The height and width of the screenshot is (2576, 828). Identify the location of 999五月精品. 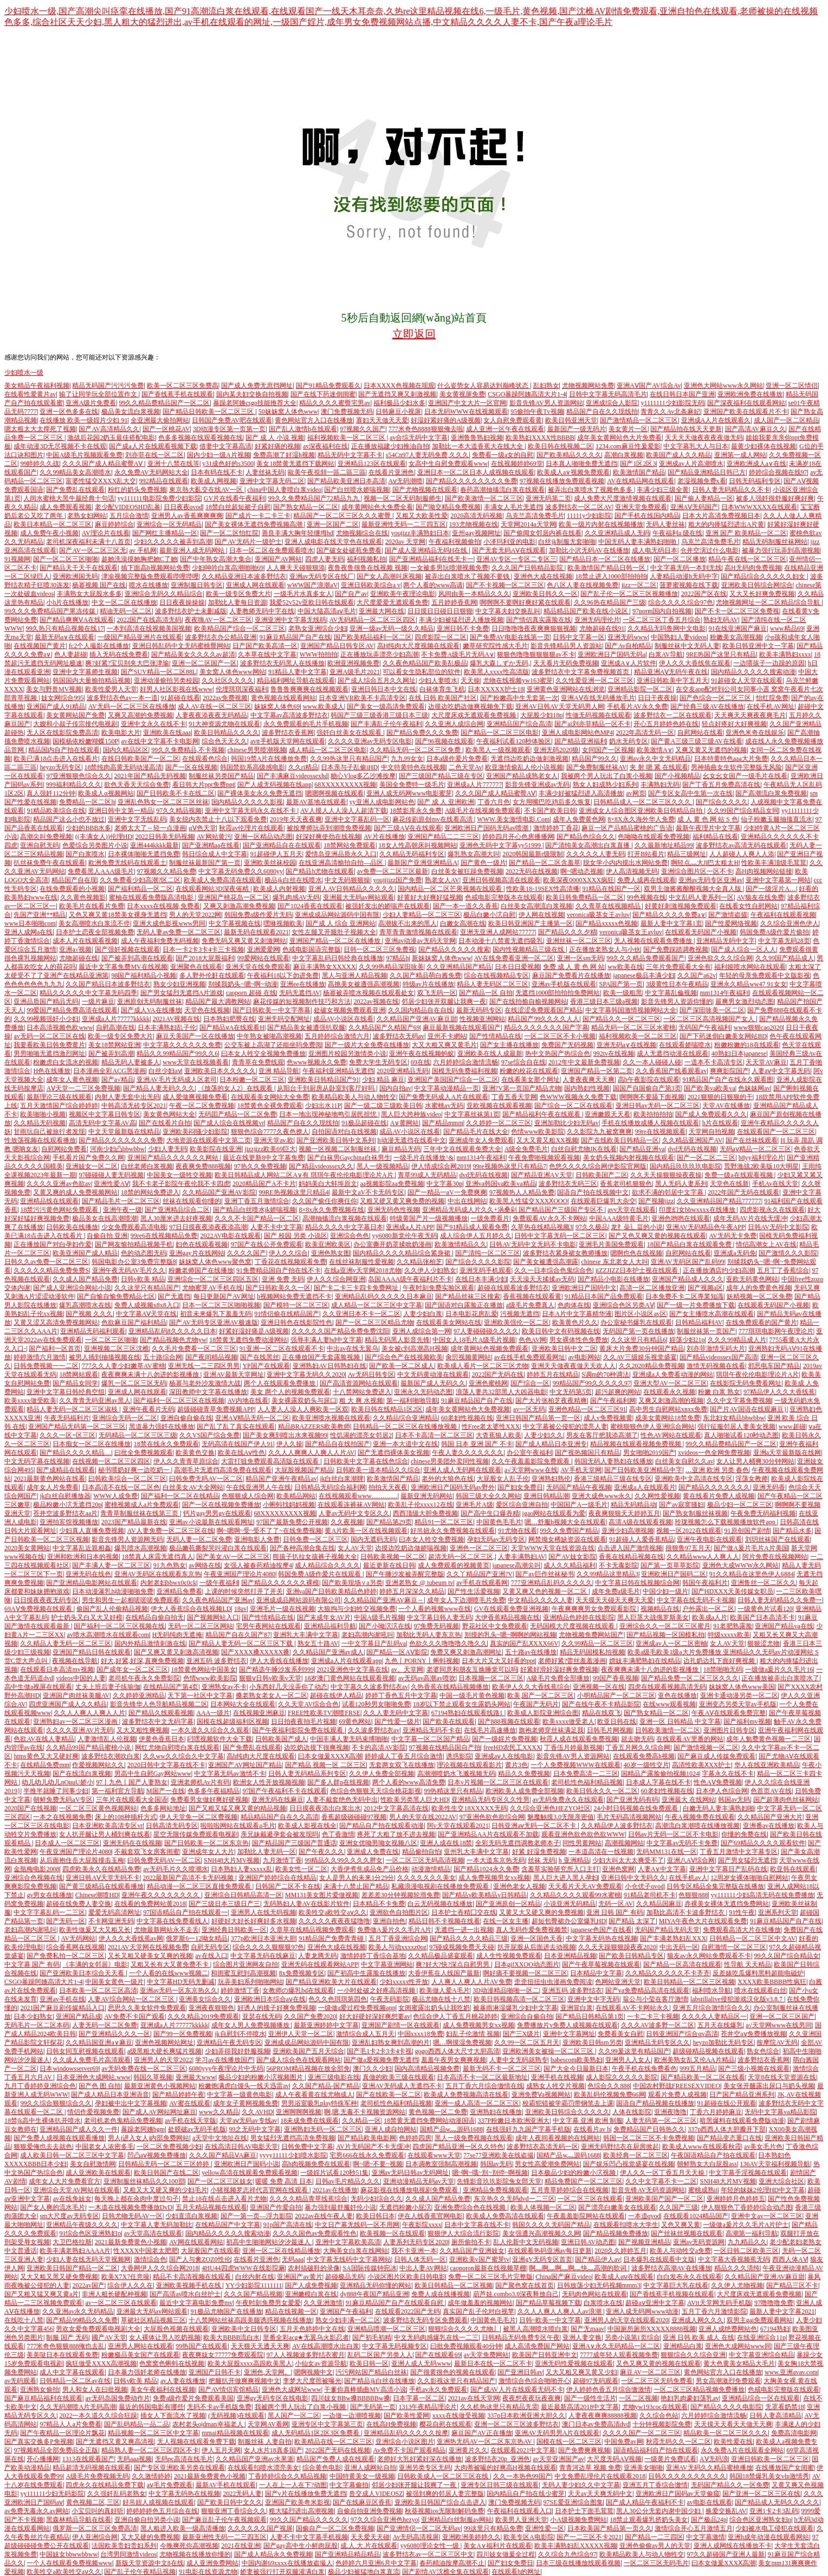
(697, 2068).